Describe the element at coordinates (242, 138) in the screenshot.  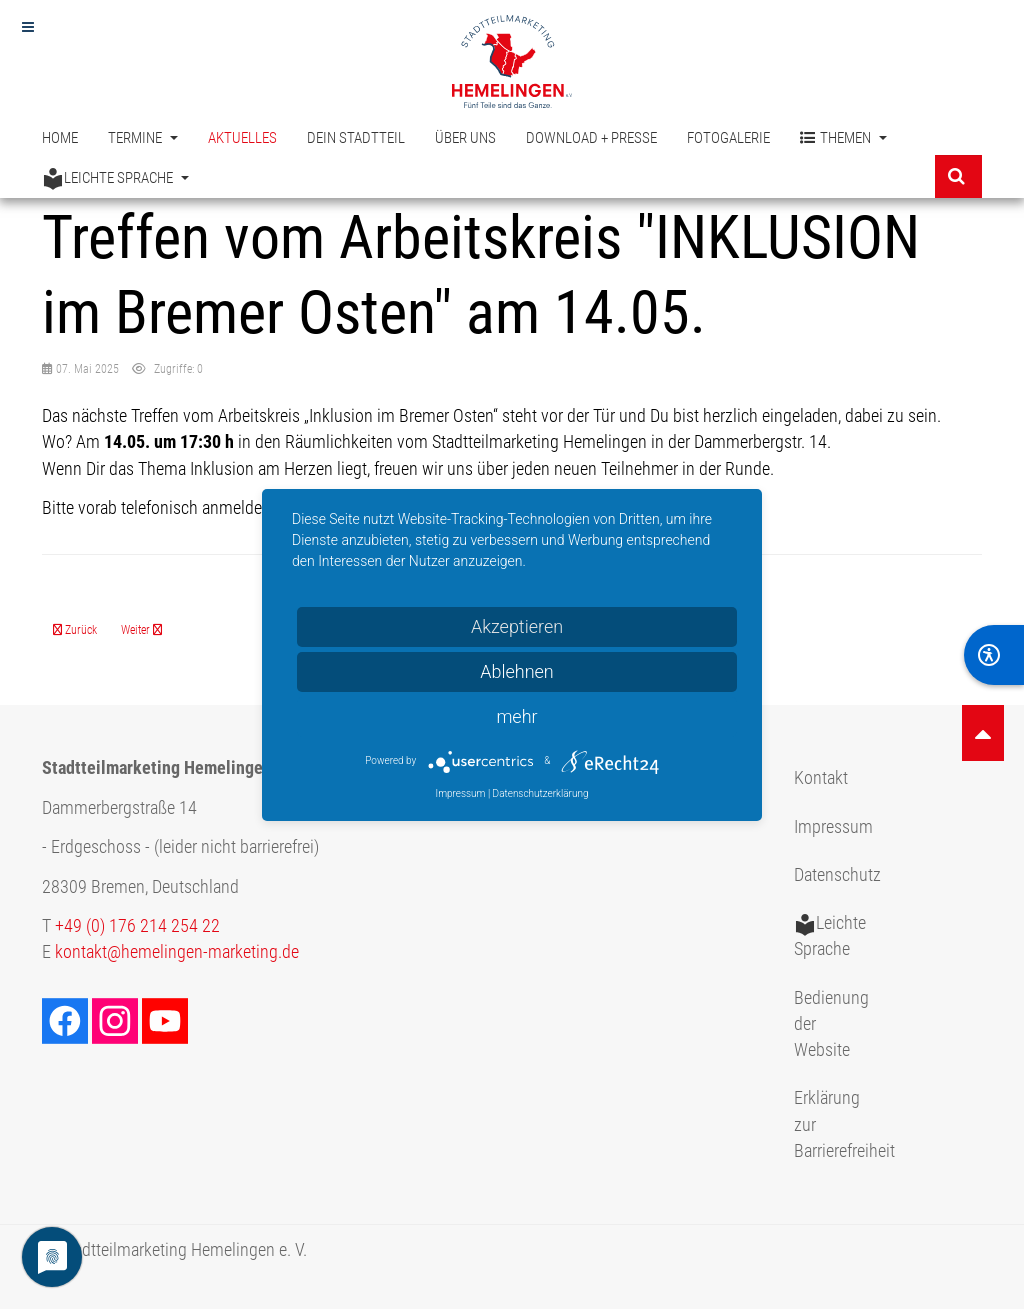
I see `Aktuelles` at that location.